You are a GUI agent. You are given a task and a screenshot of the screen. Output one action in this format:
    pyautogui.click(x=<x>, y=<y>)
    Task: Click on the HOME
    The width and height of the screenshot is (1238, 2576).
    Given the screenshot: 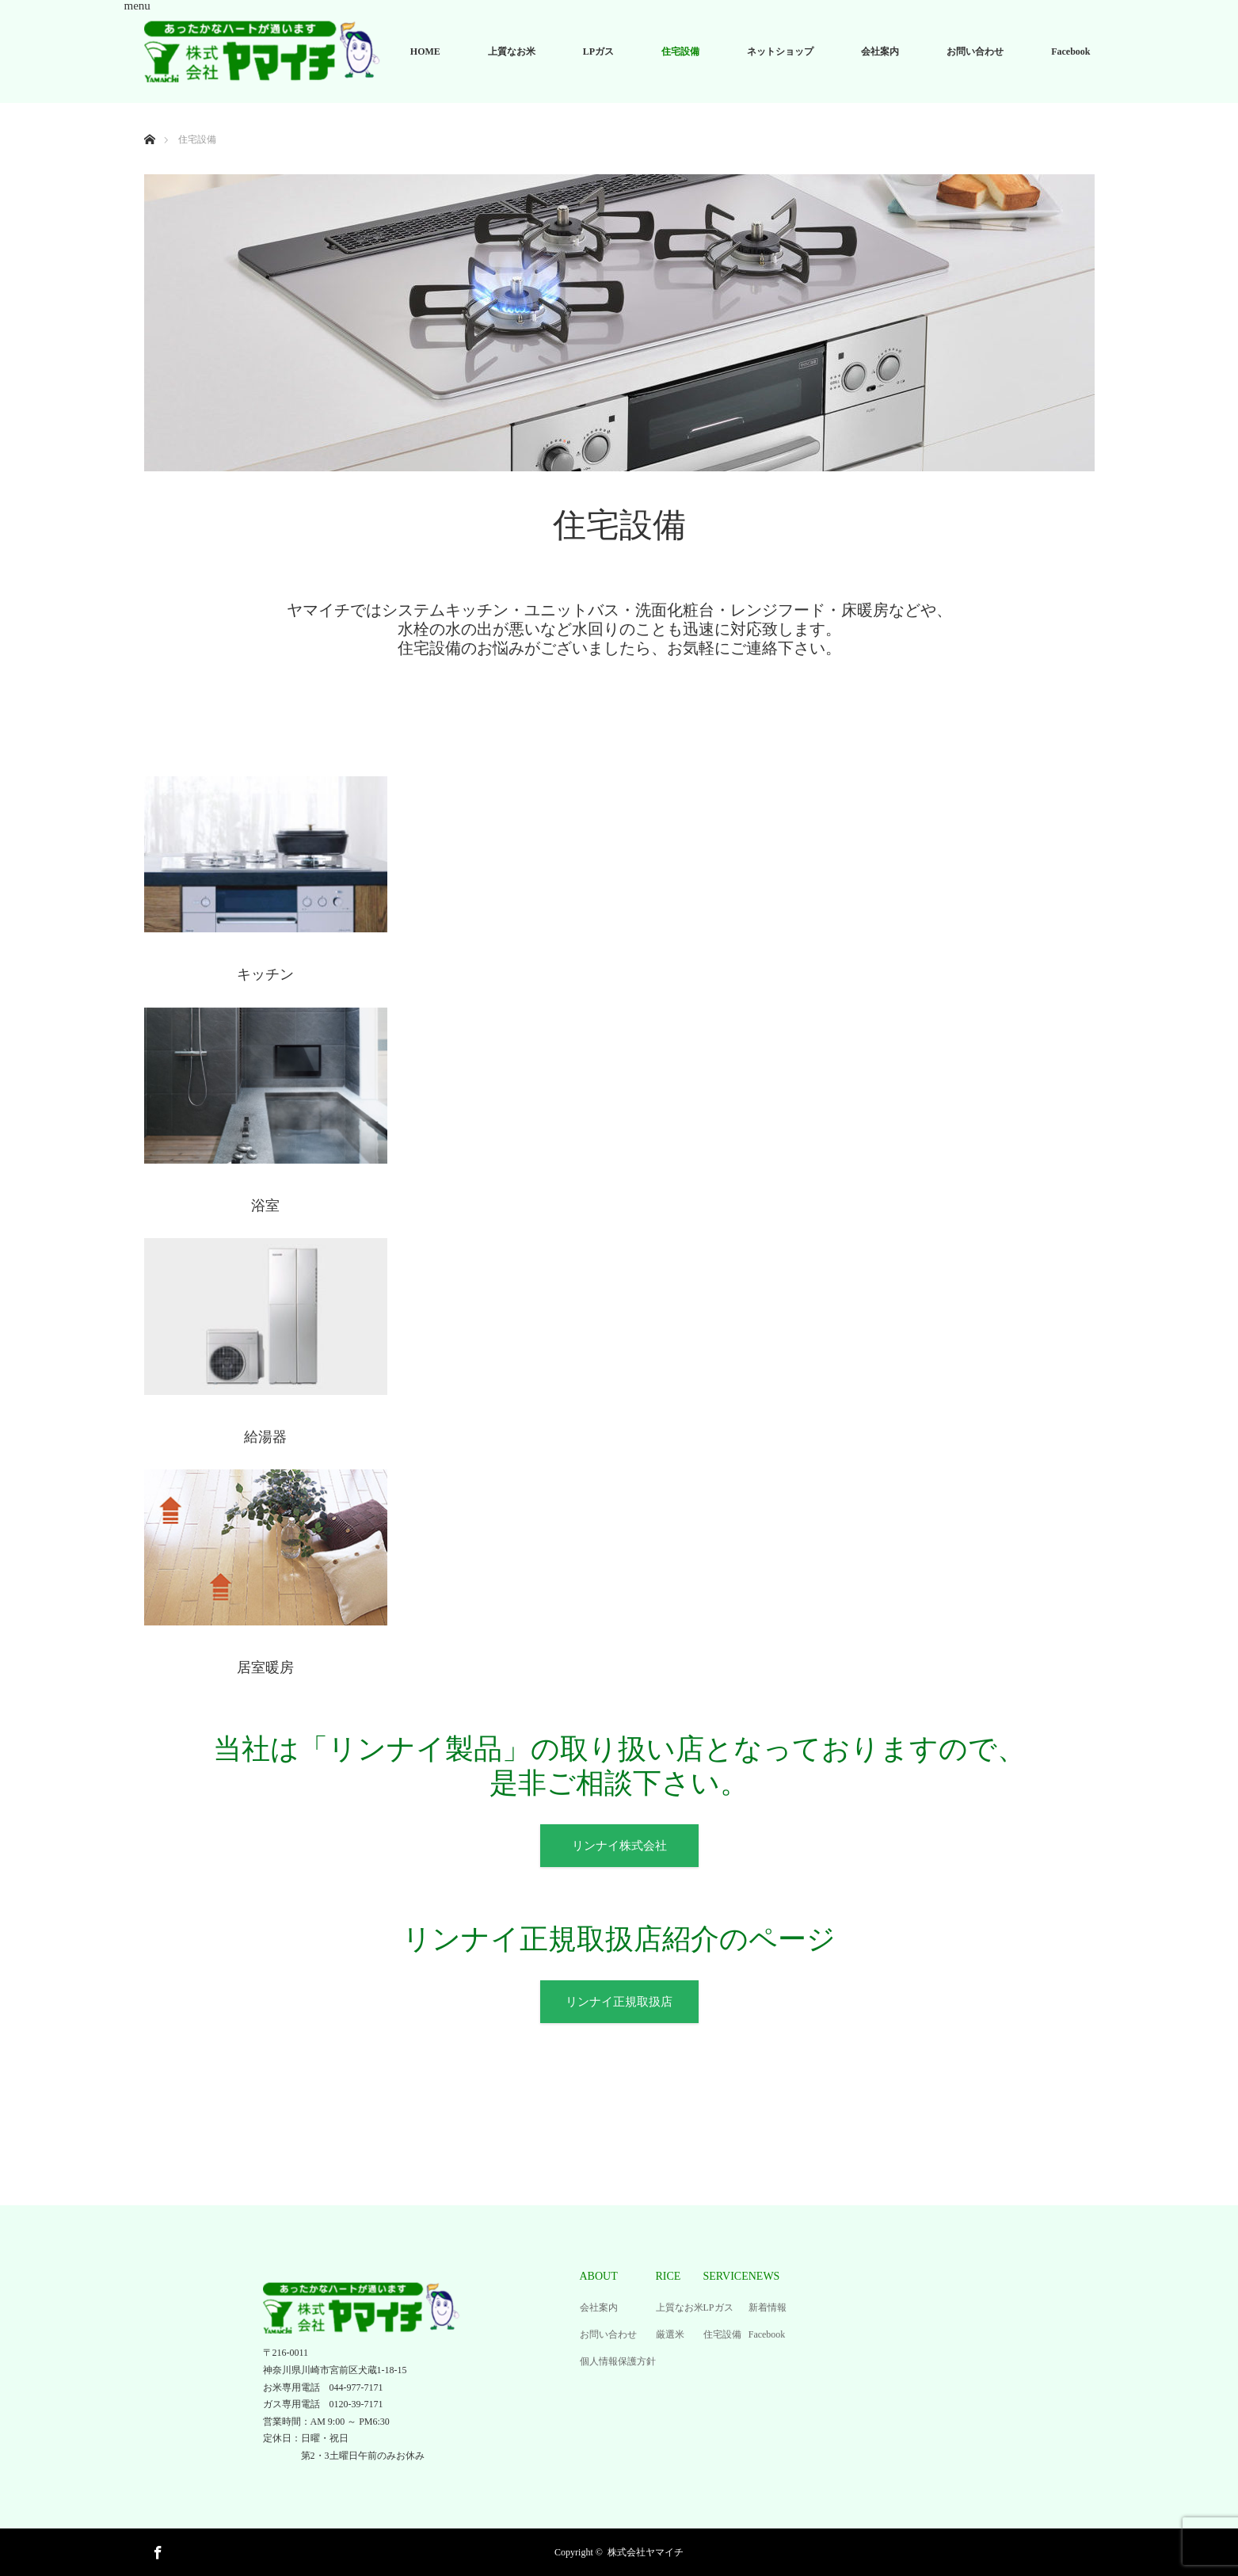 What is the action you would take?
    pyautogui.click(x=425, y=51)
    